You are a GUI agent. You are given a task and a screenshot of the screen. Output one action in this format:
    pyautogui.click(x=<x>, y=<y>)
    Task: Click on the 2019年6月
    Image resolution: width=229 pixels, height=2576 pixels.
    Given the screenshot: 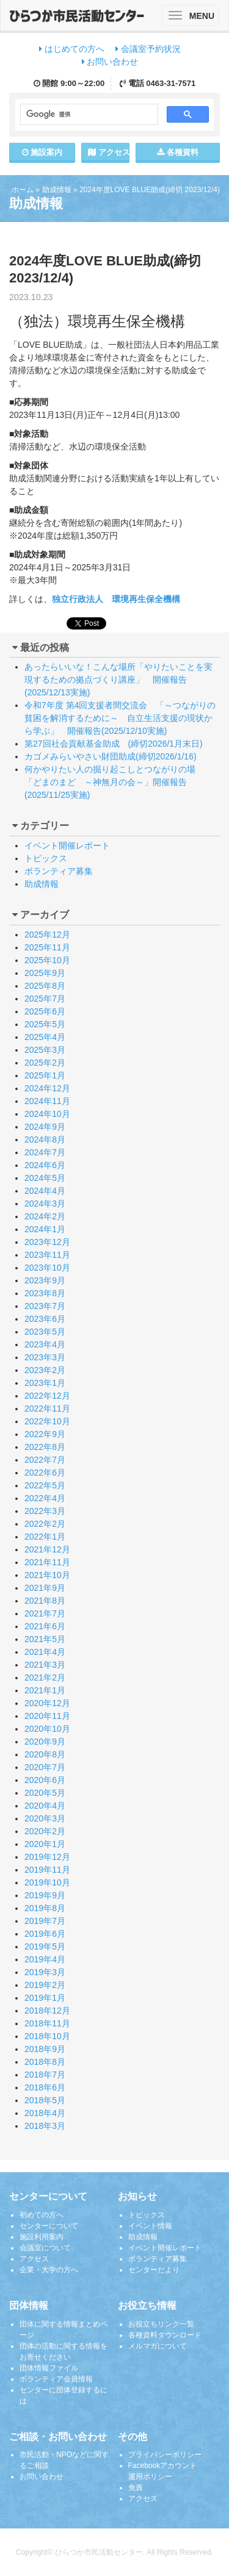 What is the action you would take?
    pyautogui.click(x=44, y=1934)
    